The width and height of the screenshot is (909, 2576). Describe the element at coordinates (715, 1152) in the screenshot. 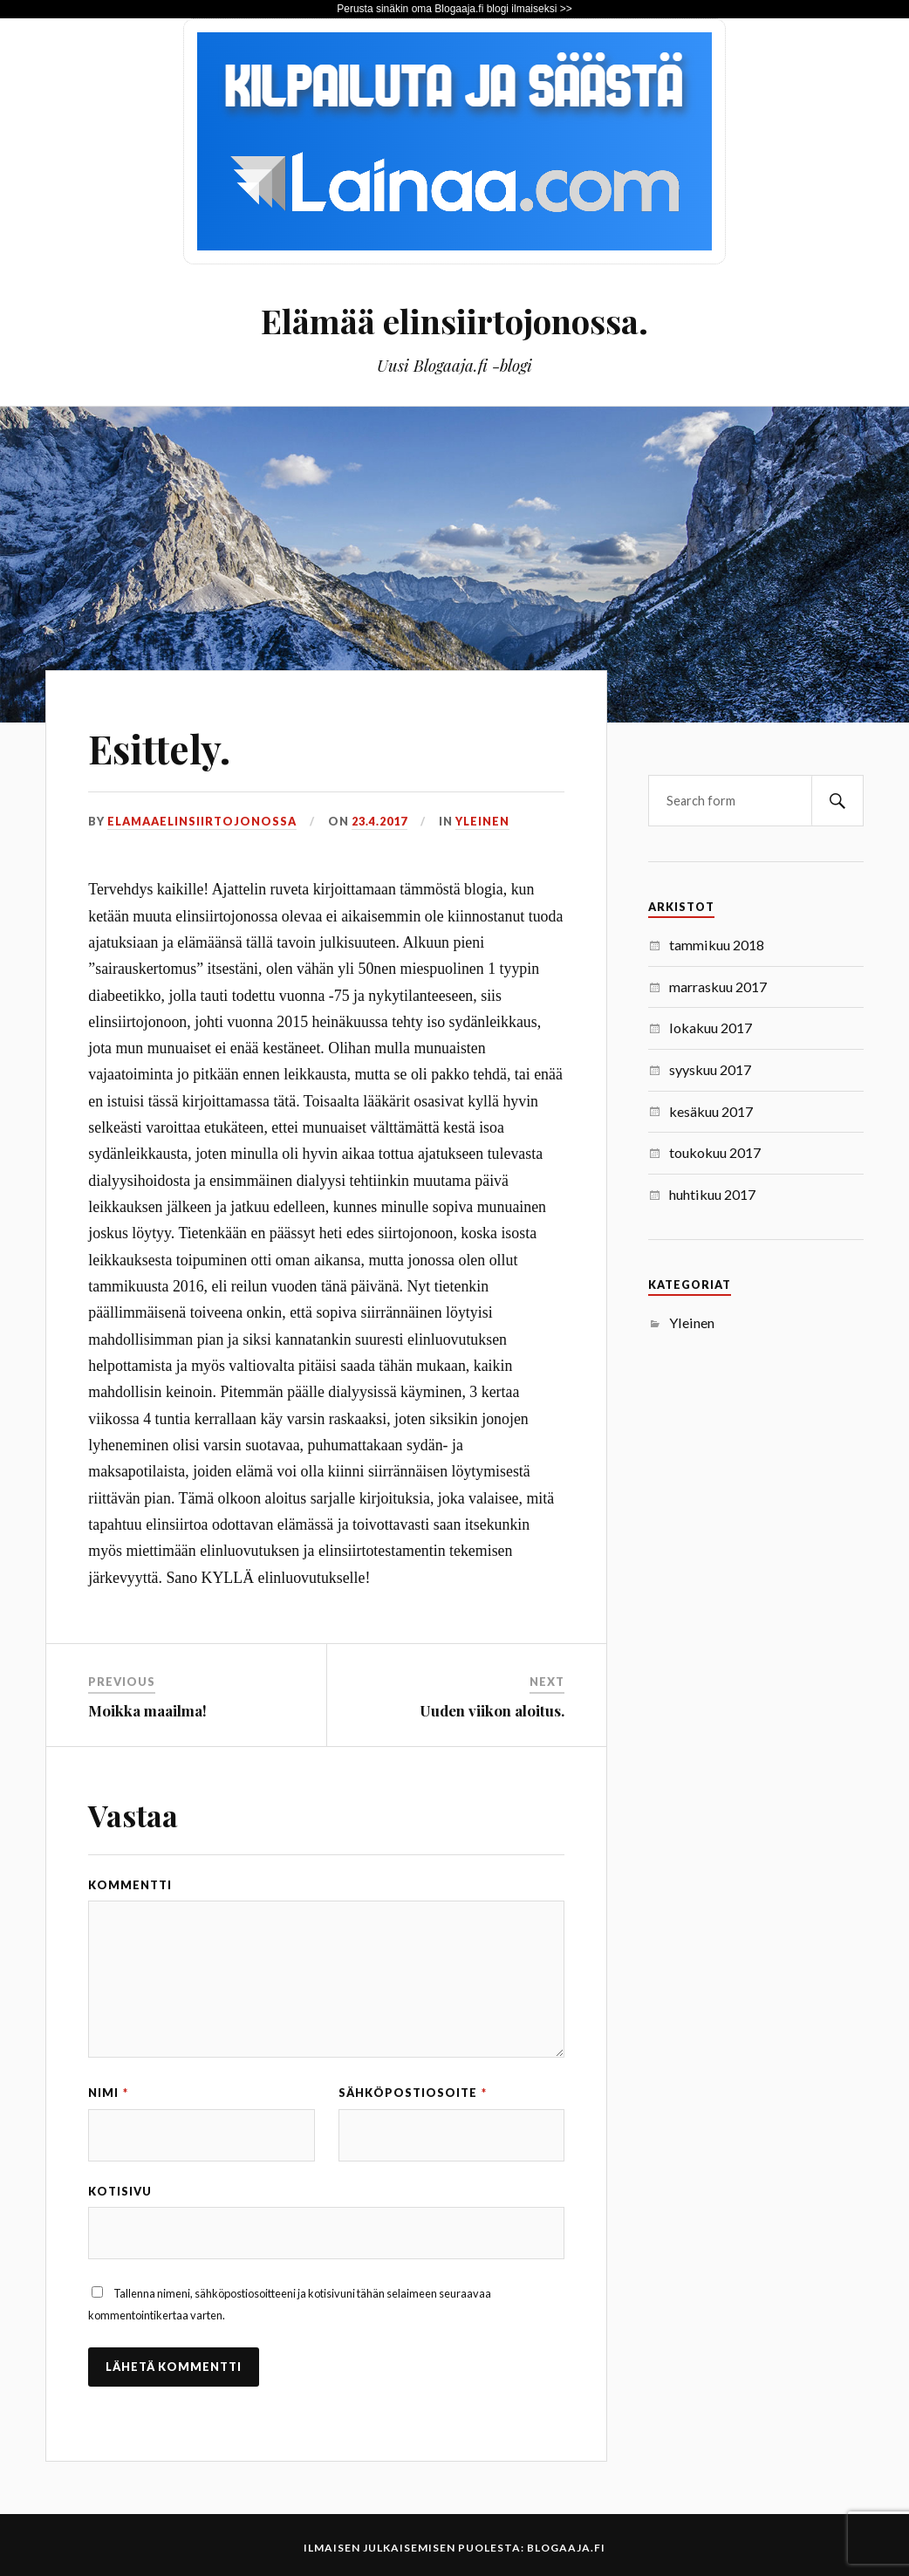

I see `toukokuu 2017` at that location.